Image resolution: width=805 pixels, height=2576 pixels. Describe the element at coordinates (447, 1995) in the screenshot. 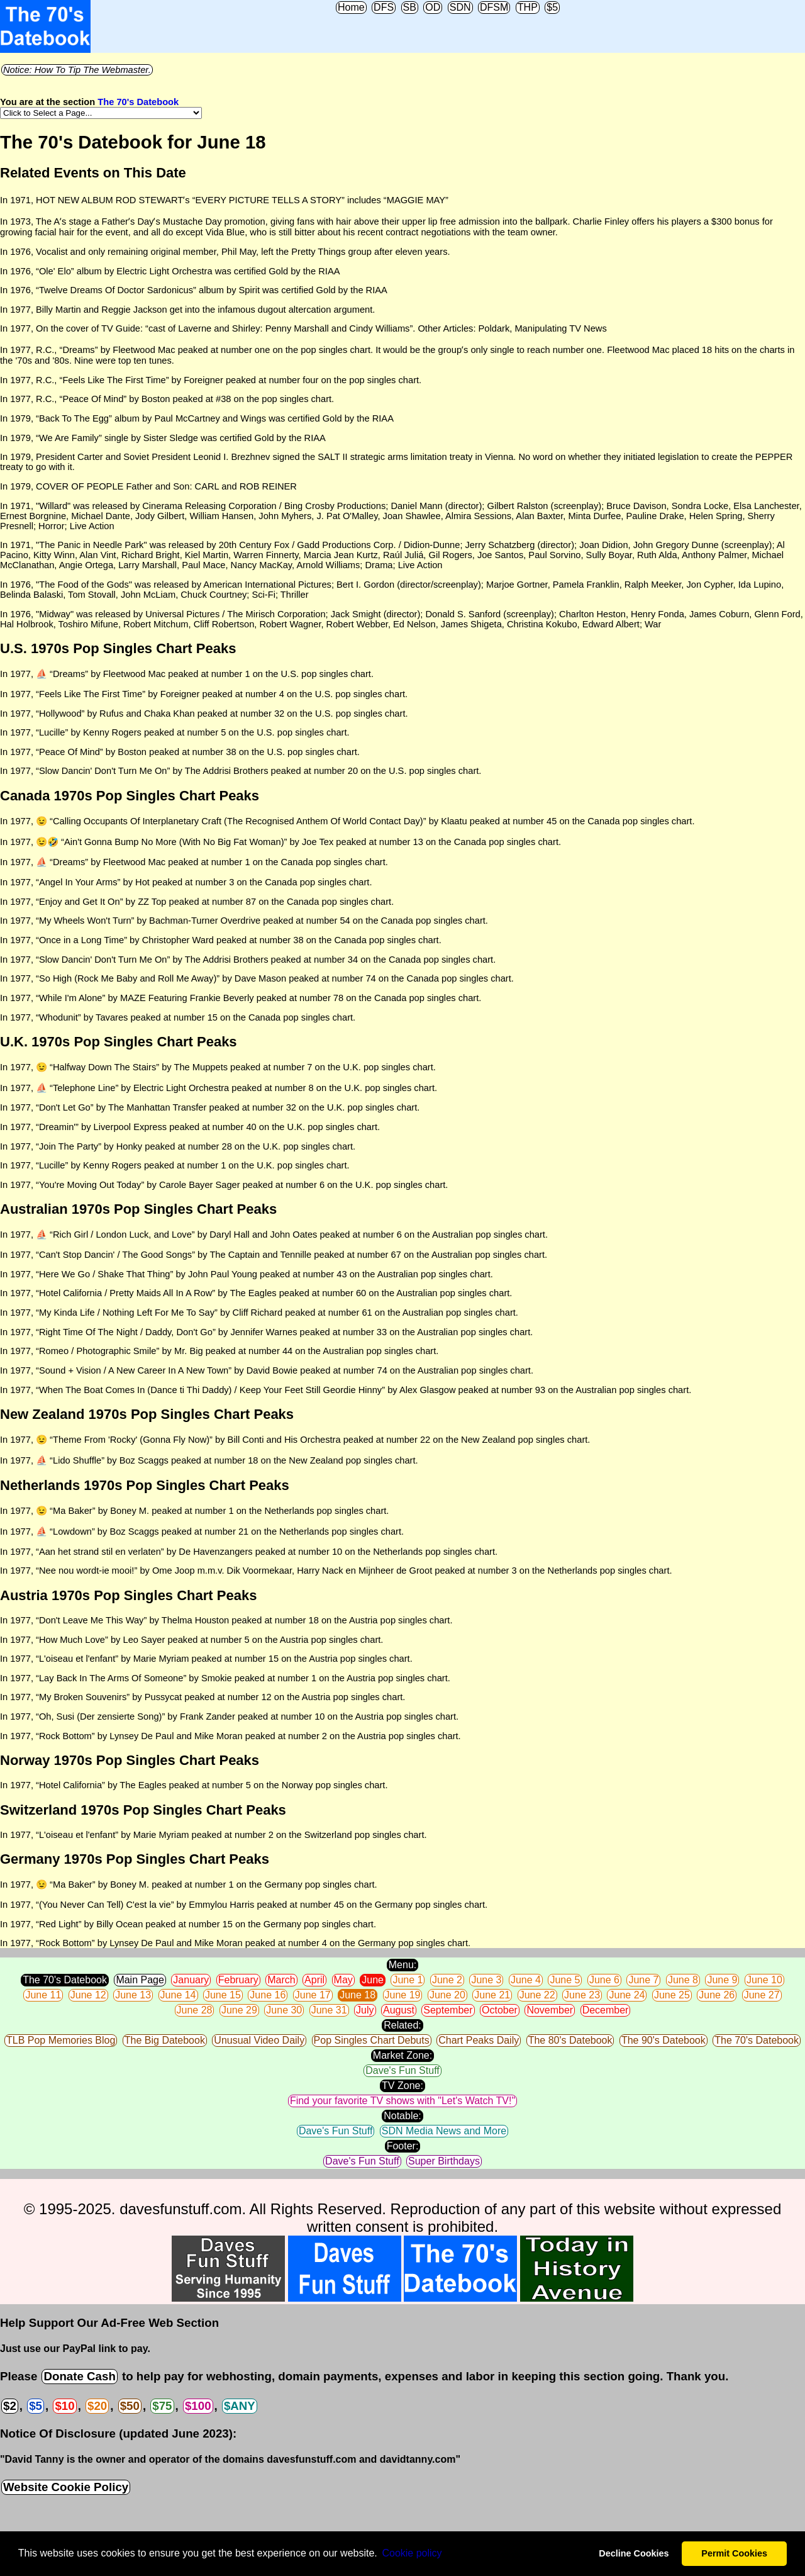

I see `June 20` at that location.